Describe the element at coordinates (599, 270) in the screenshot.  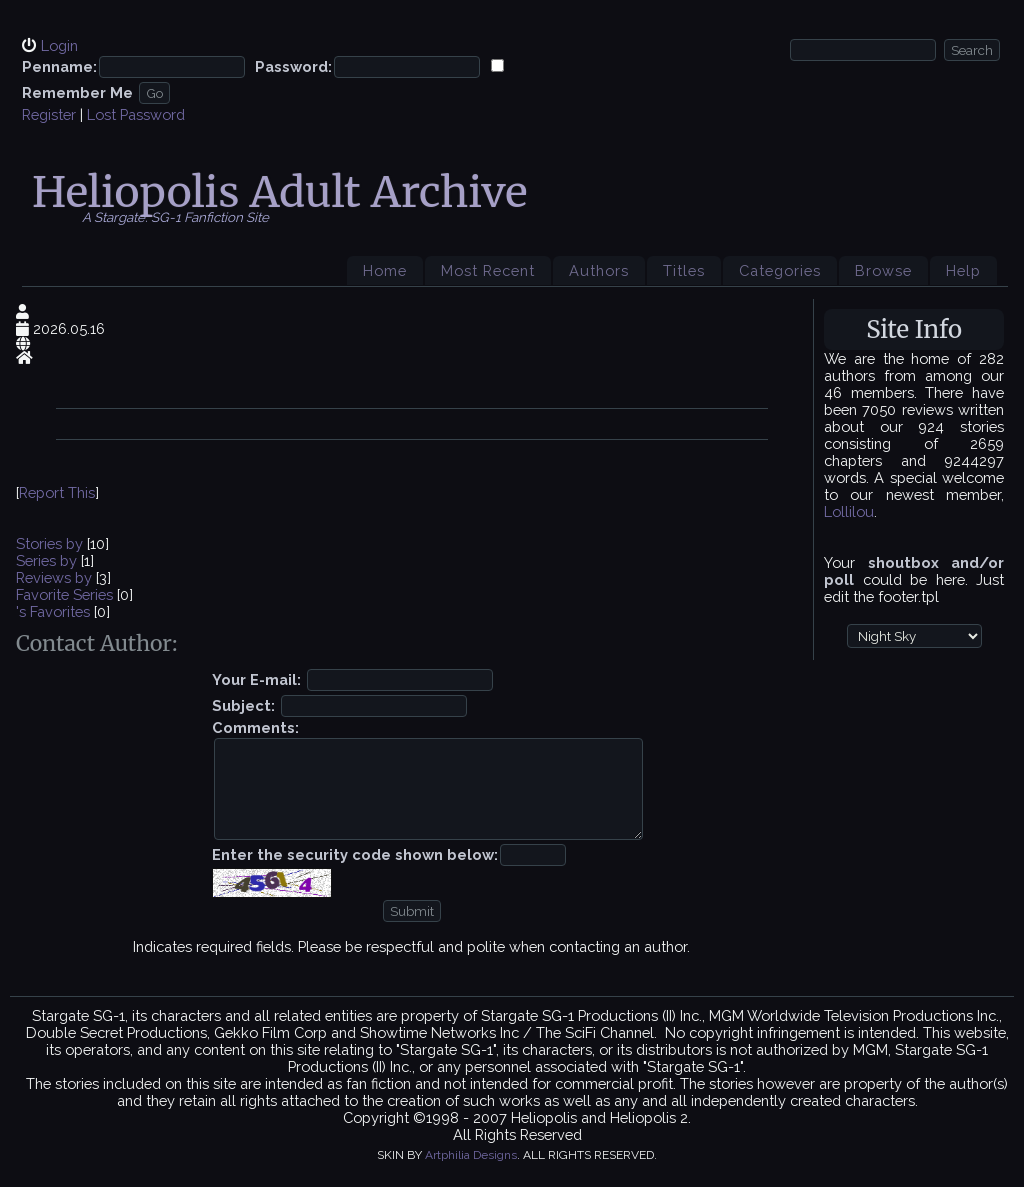
I see `Authors` at that location.